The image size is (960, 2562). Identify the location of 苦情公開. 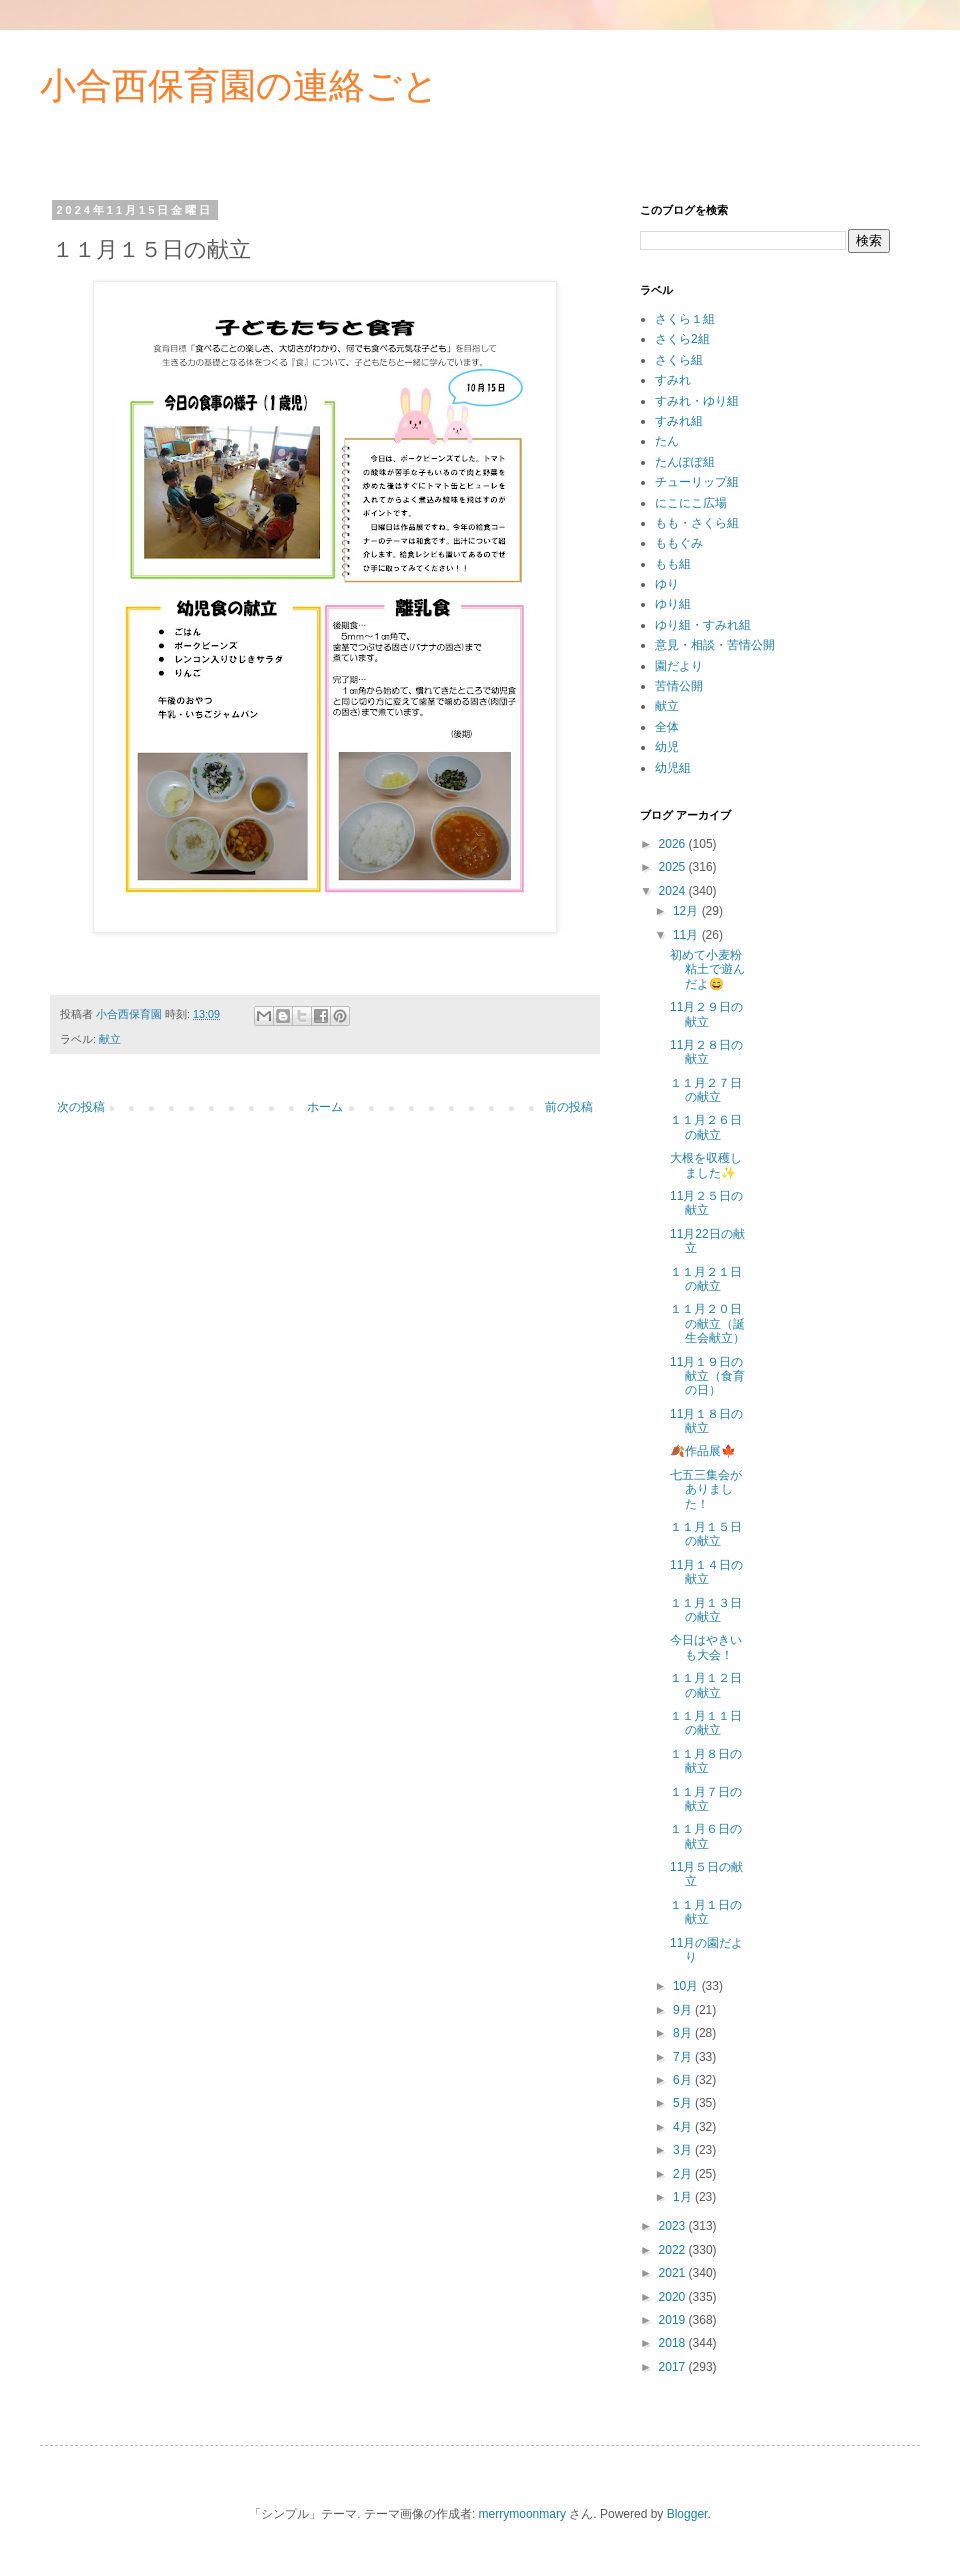
(679, 686).